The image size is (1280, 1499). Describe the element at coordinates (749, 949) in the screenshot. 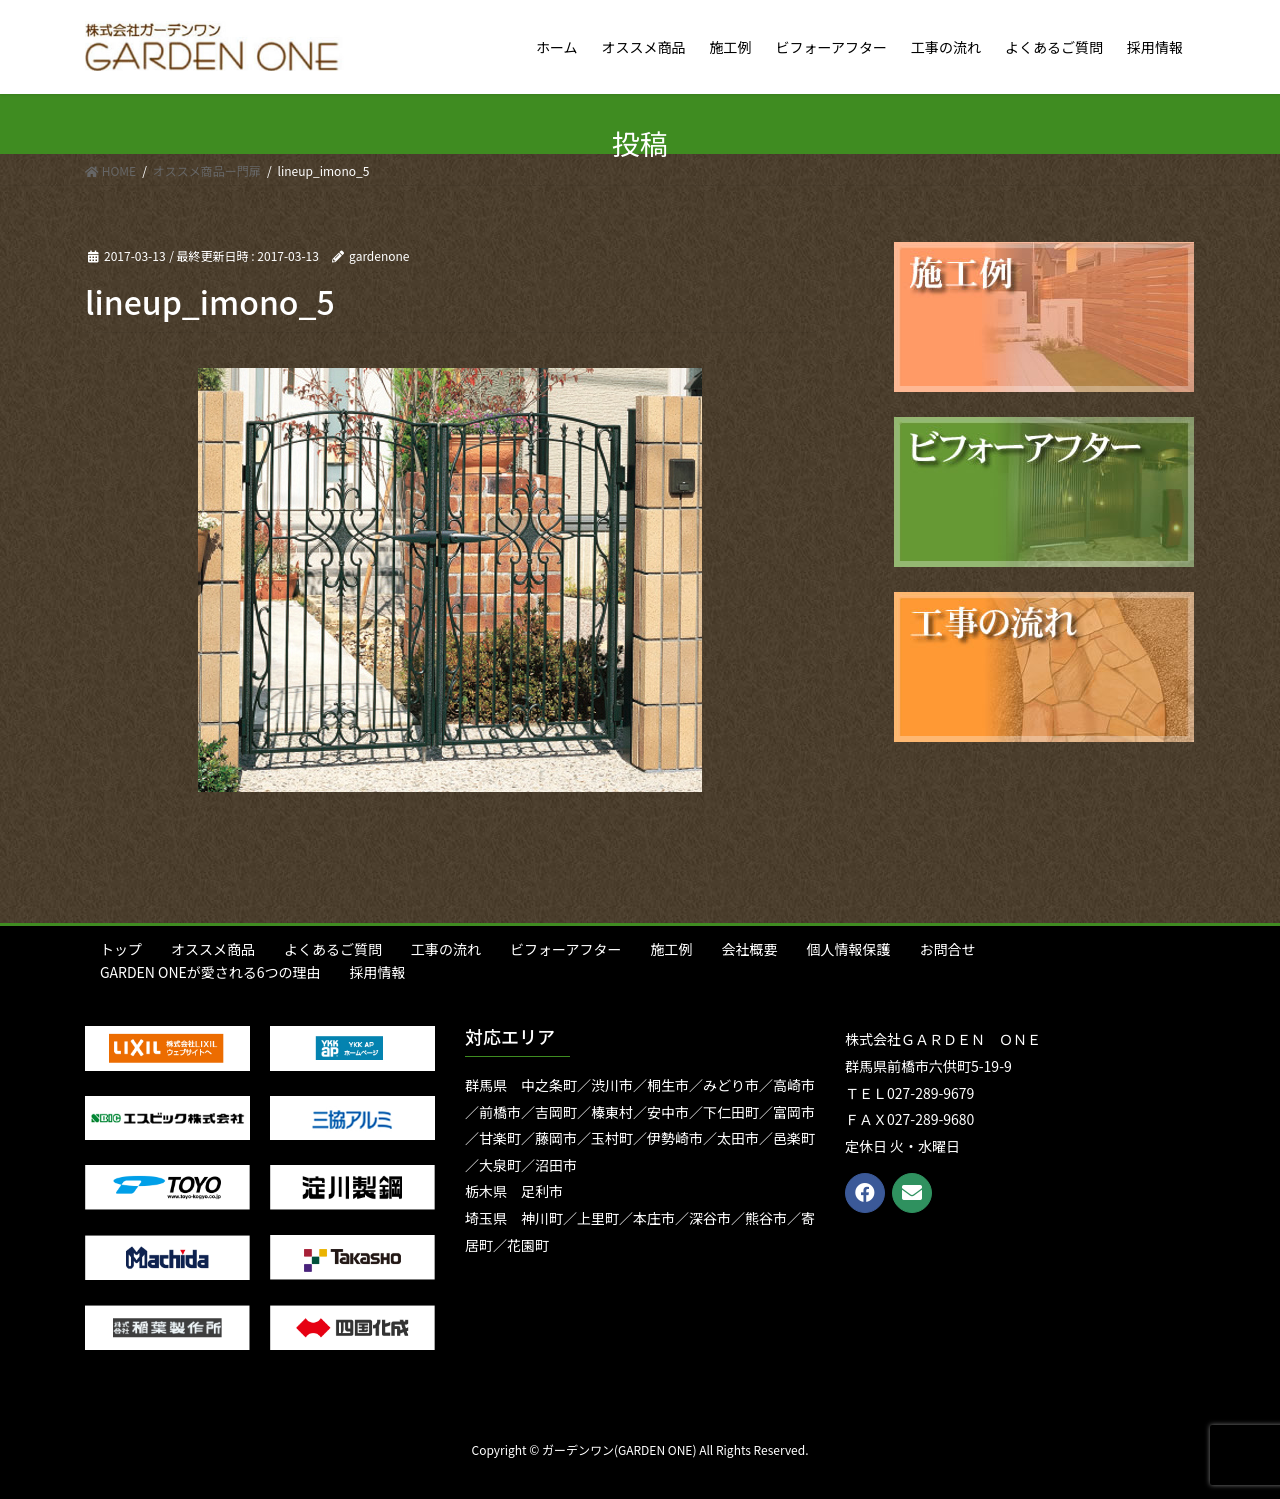

I see `会社概要` at that location.